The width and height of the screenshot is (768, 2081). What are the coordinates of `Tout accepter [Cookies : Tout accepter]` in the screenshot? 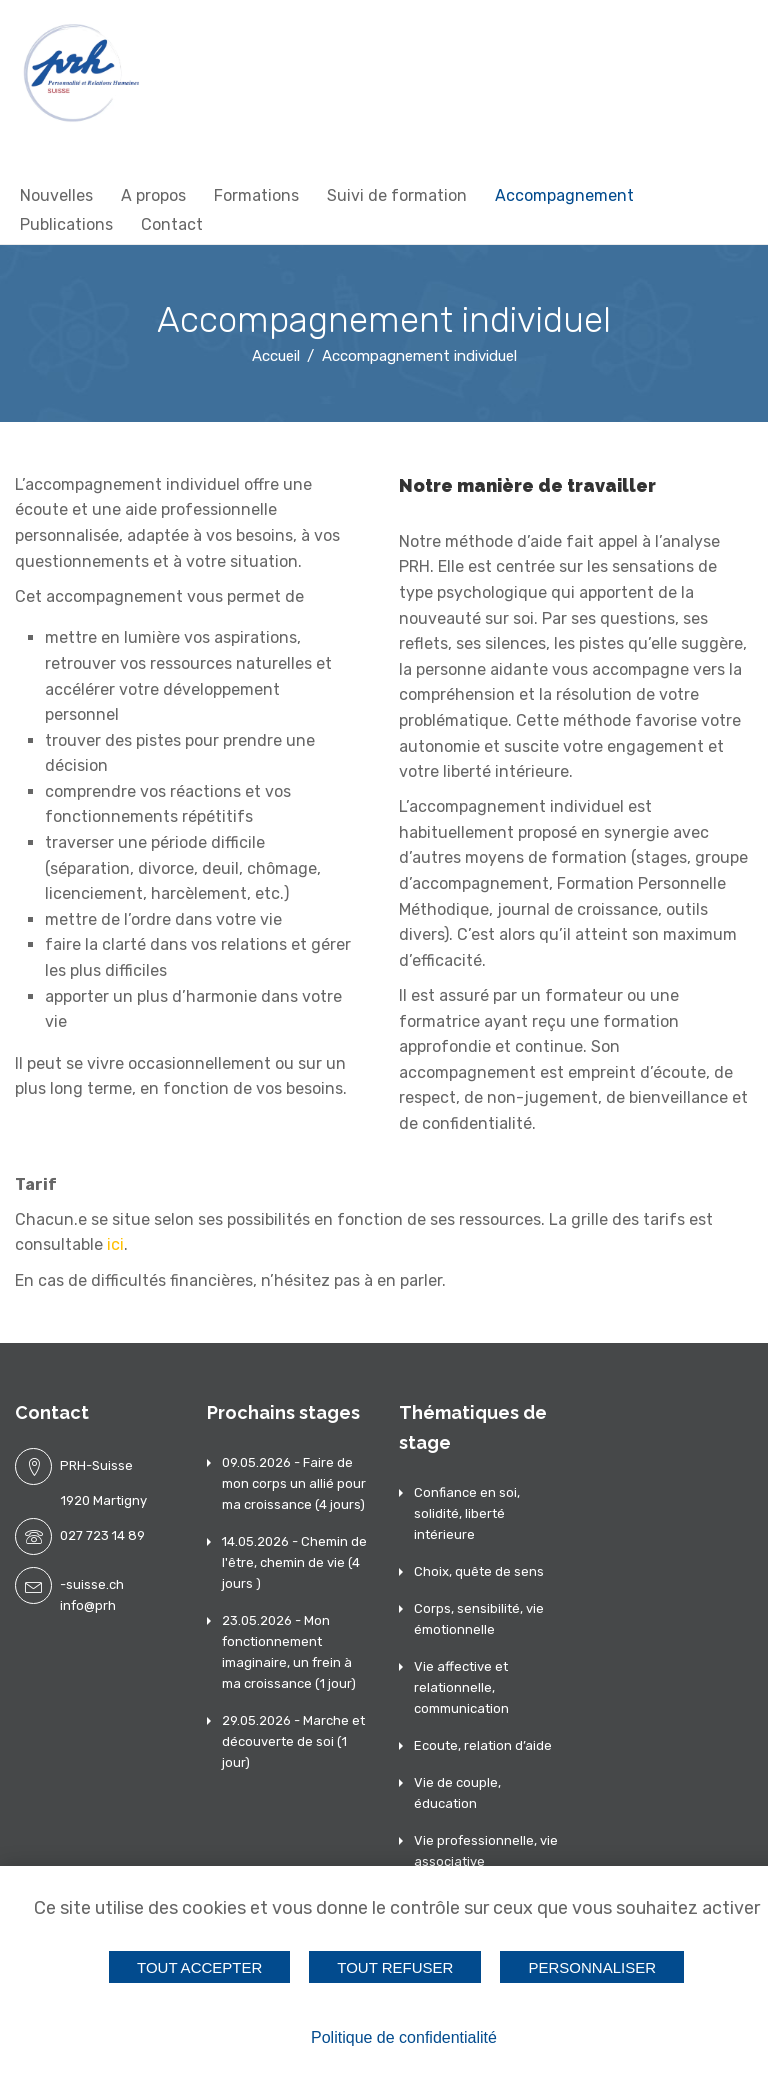 It's located at (199, 1966).